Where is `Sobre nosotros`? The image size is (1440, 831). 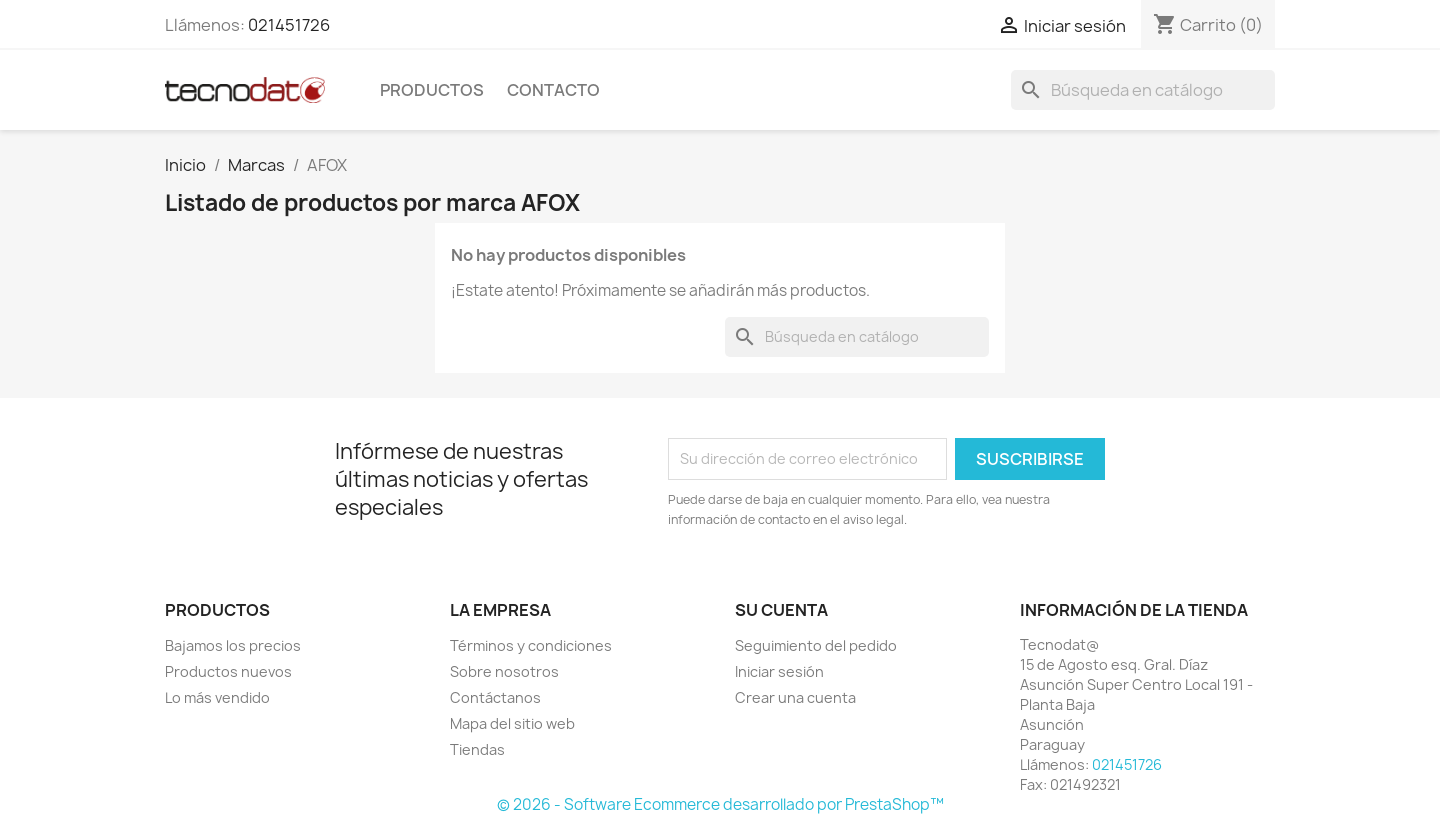 Sobre nosotros is located at coordinates (504, 671).